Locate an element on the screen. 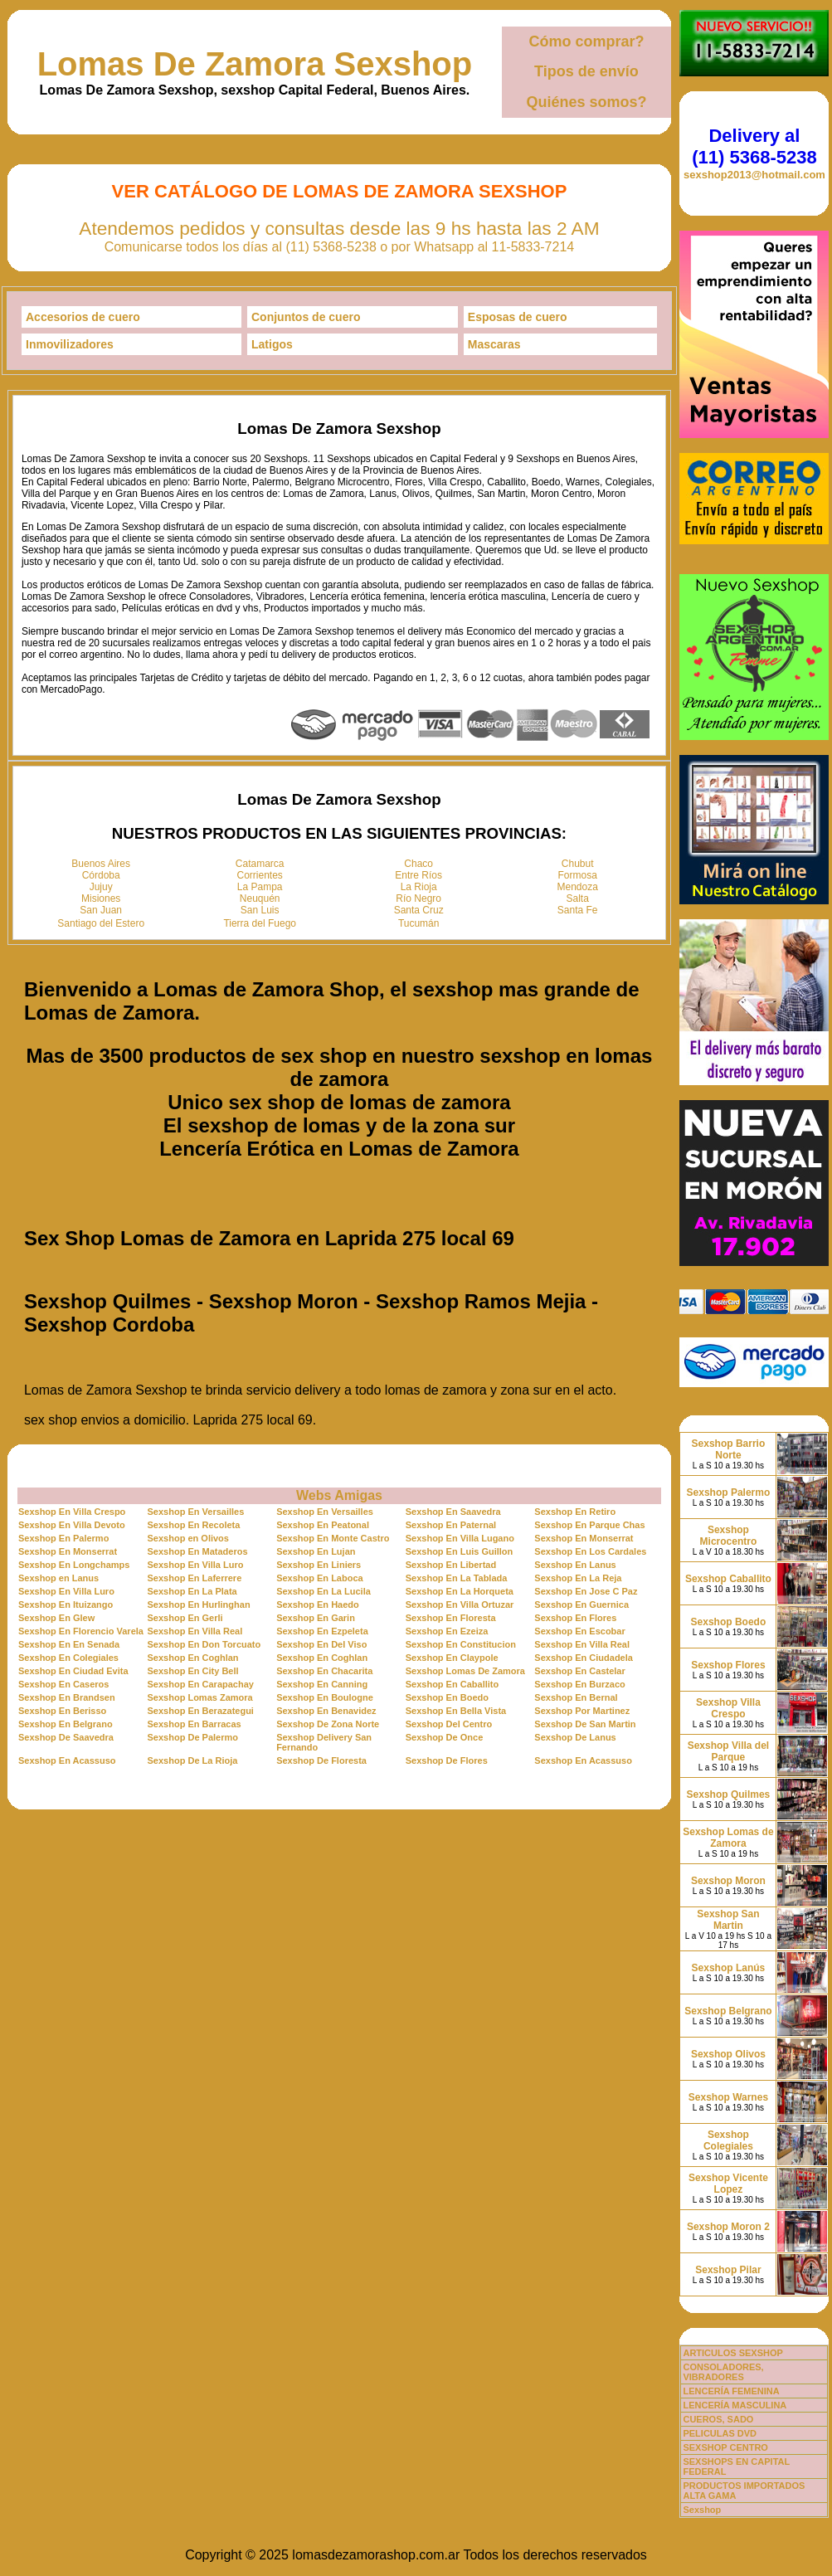 The height and width of the screenshot is (2576, 832). Sexshop En Castelar is located at coordinates (579, 1671).